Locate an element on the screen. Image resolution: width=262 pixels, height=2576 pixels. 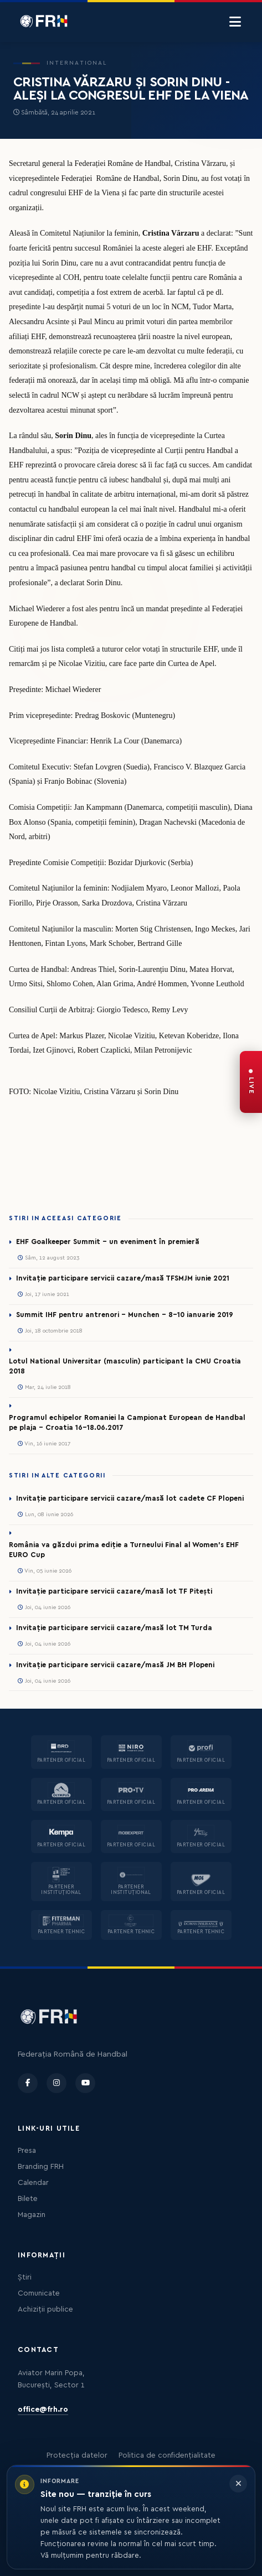
Presa is located at coordinates (27, 2151).